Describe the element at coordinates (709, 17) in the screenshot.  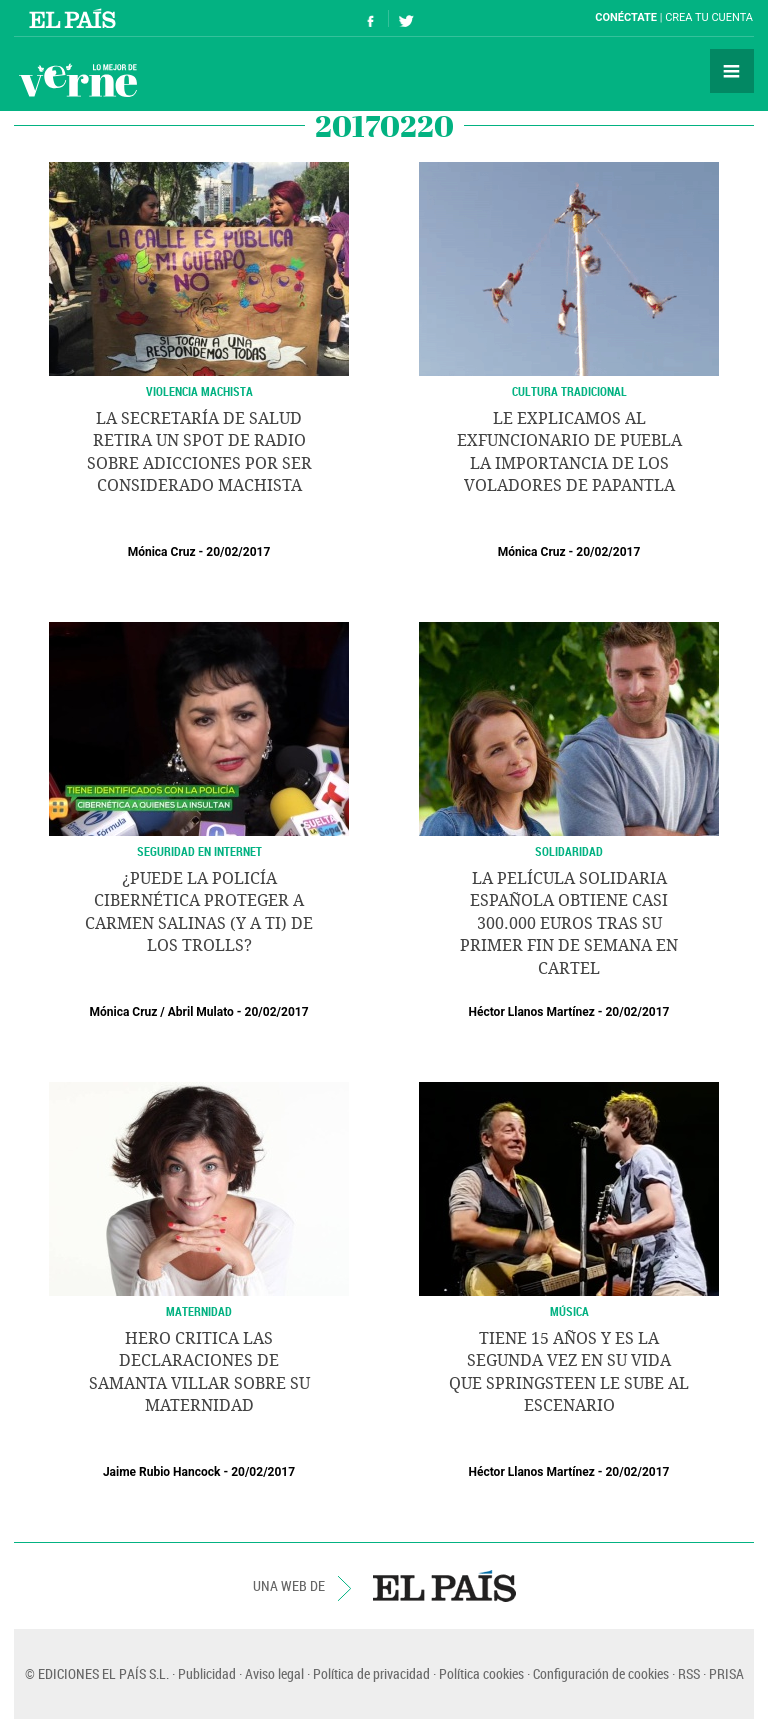
I see `Crea tu cuenta` at that location.